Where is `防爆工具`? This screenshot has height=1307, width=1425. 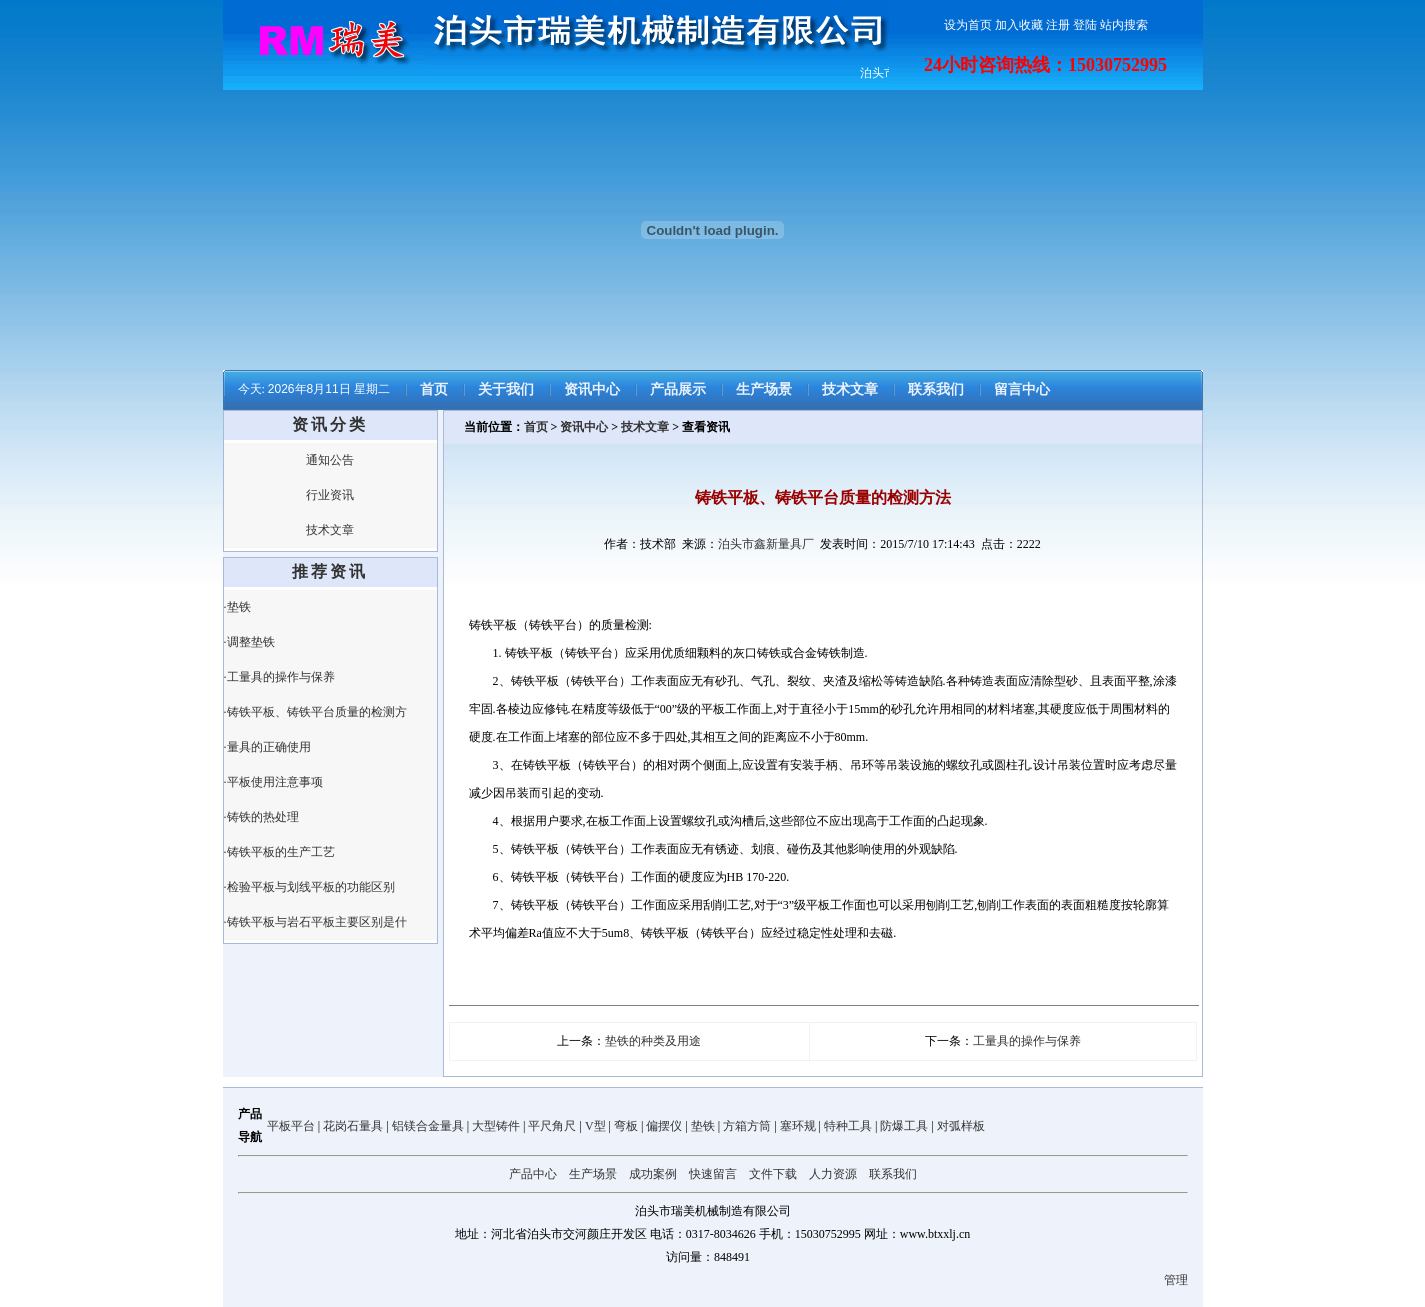
防爆工具 is located at coordinates (904, 1126).